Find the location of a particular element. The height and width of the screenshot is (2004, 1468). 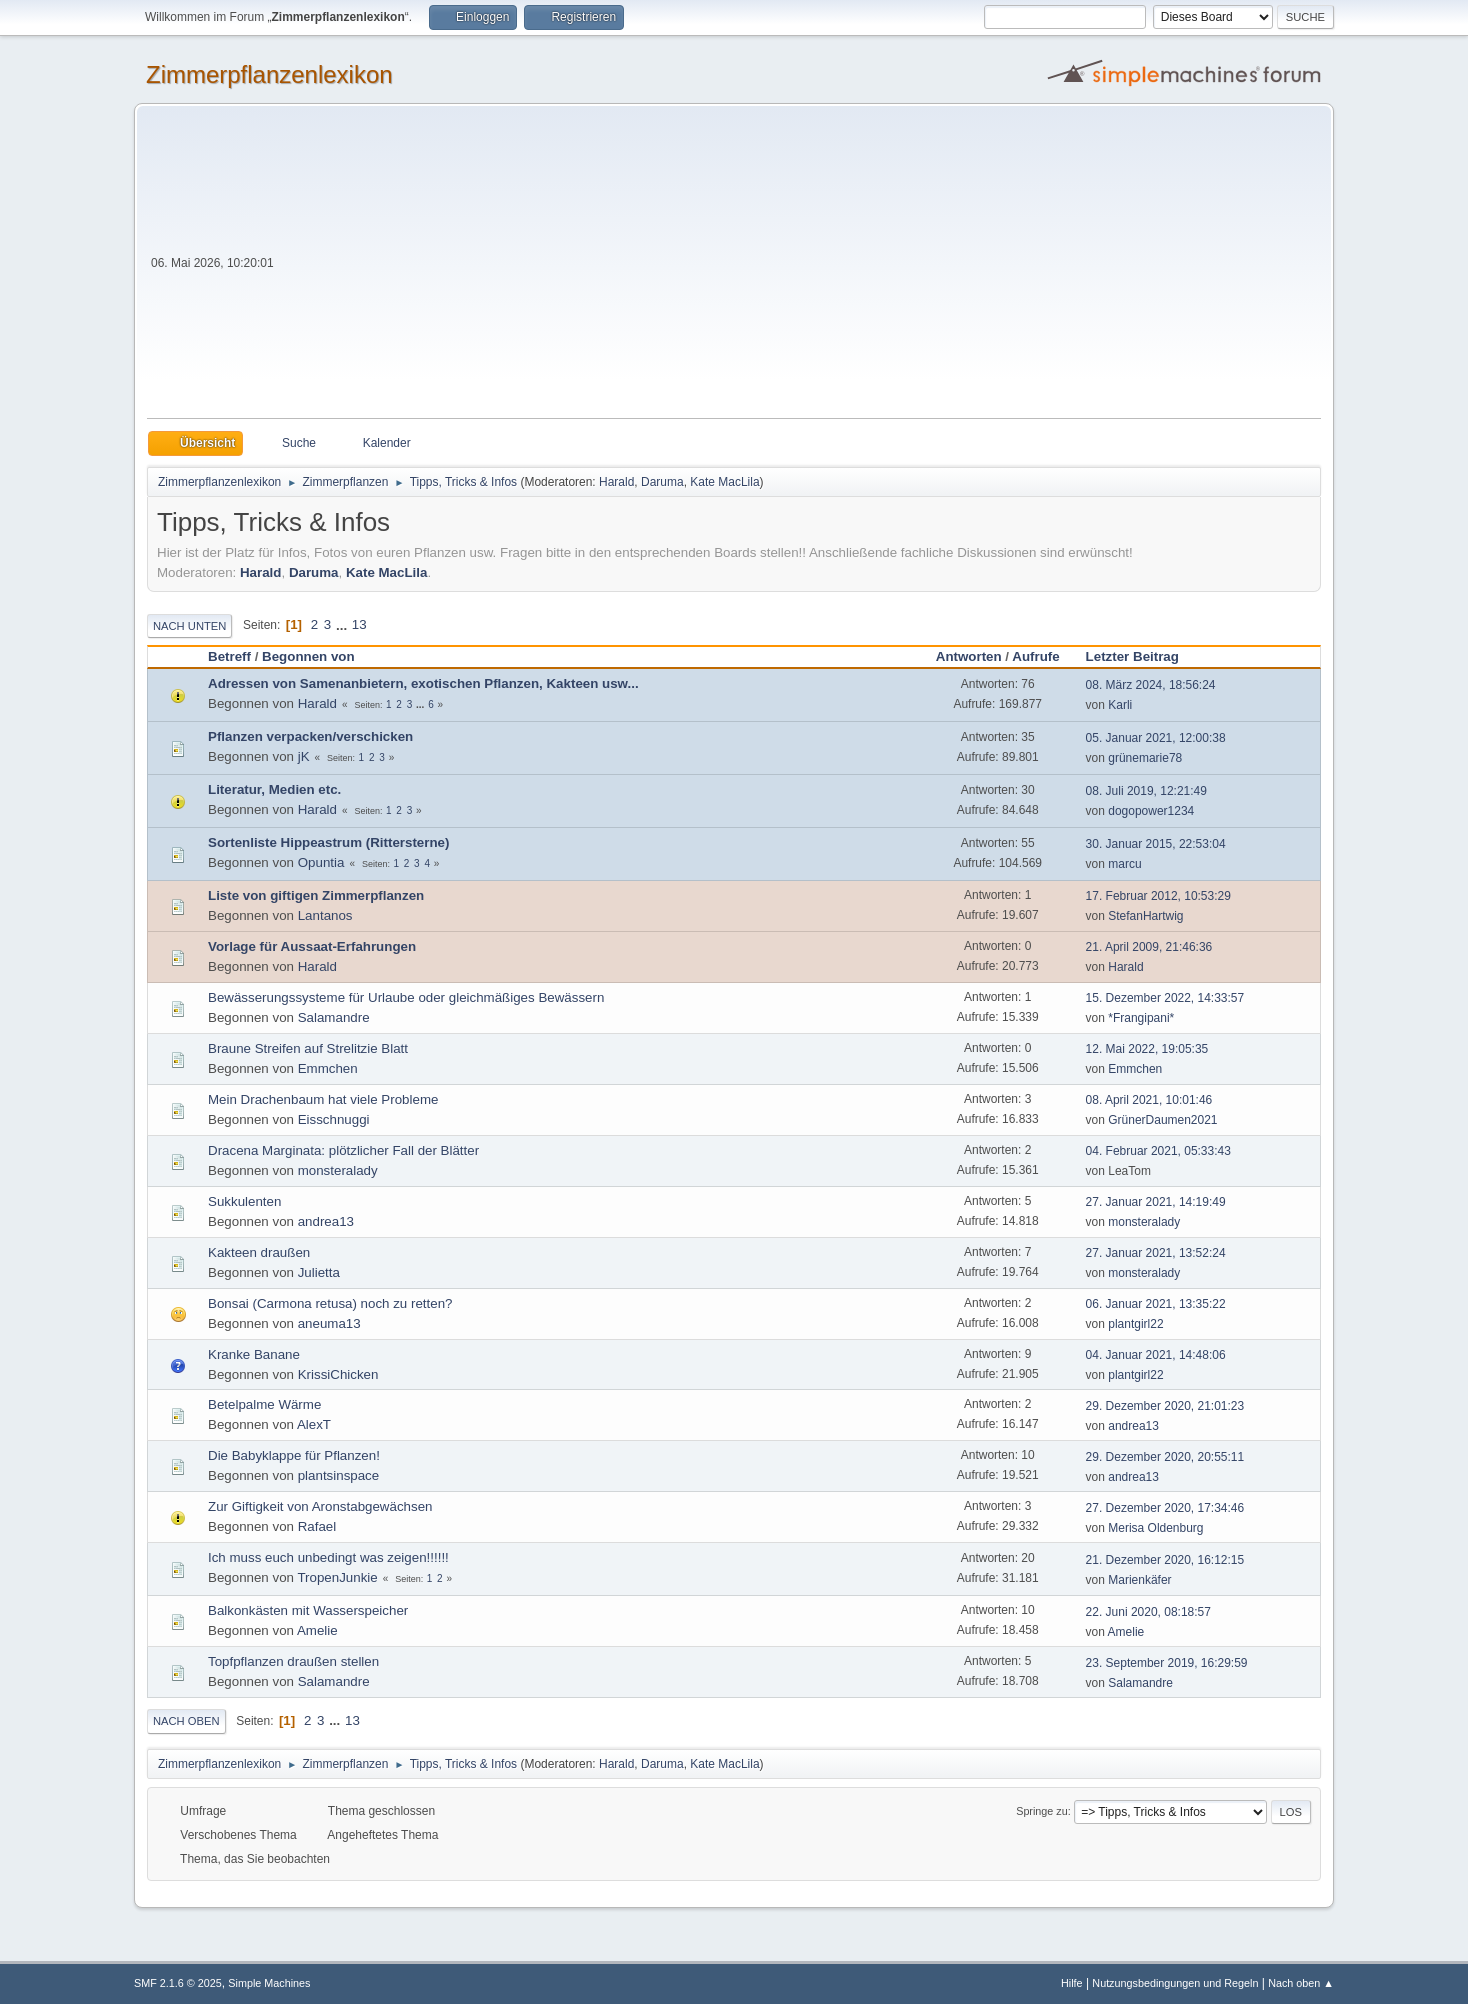

Emmchen is located at coordinates (328, 1068).